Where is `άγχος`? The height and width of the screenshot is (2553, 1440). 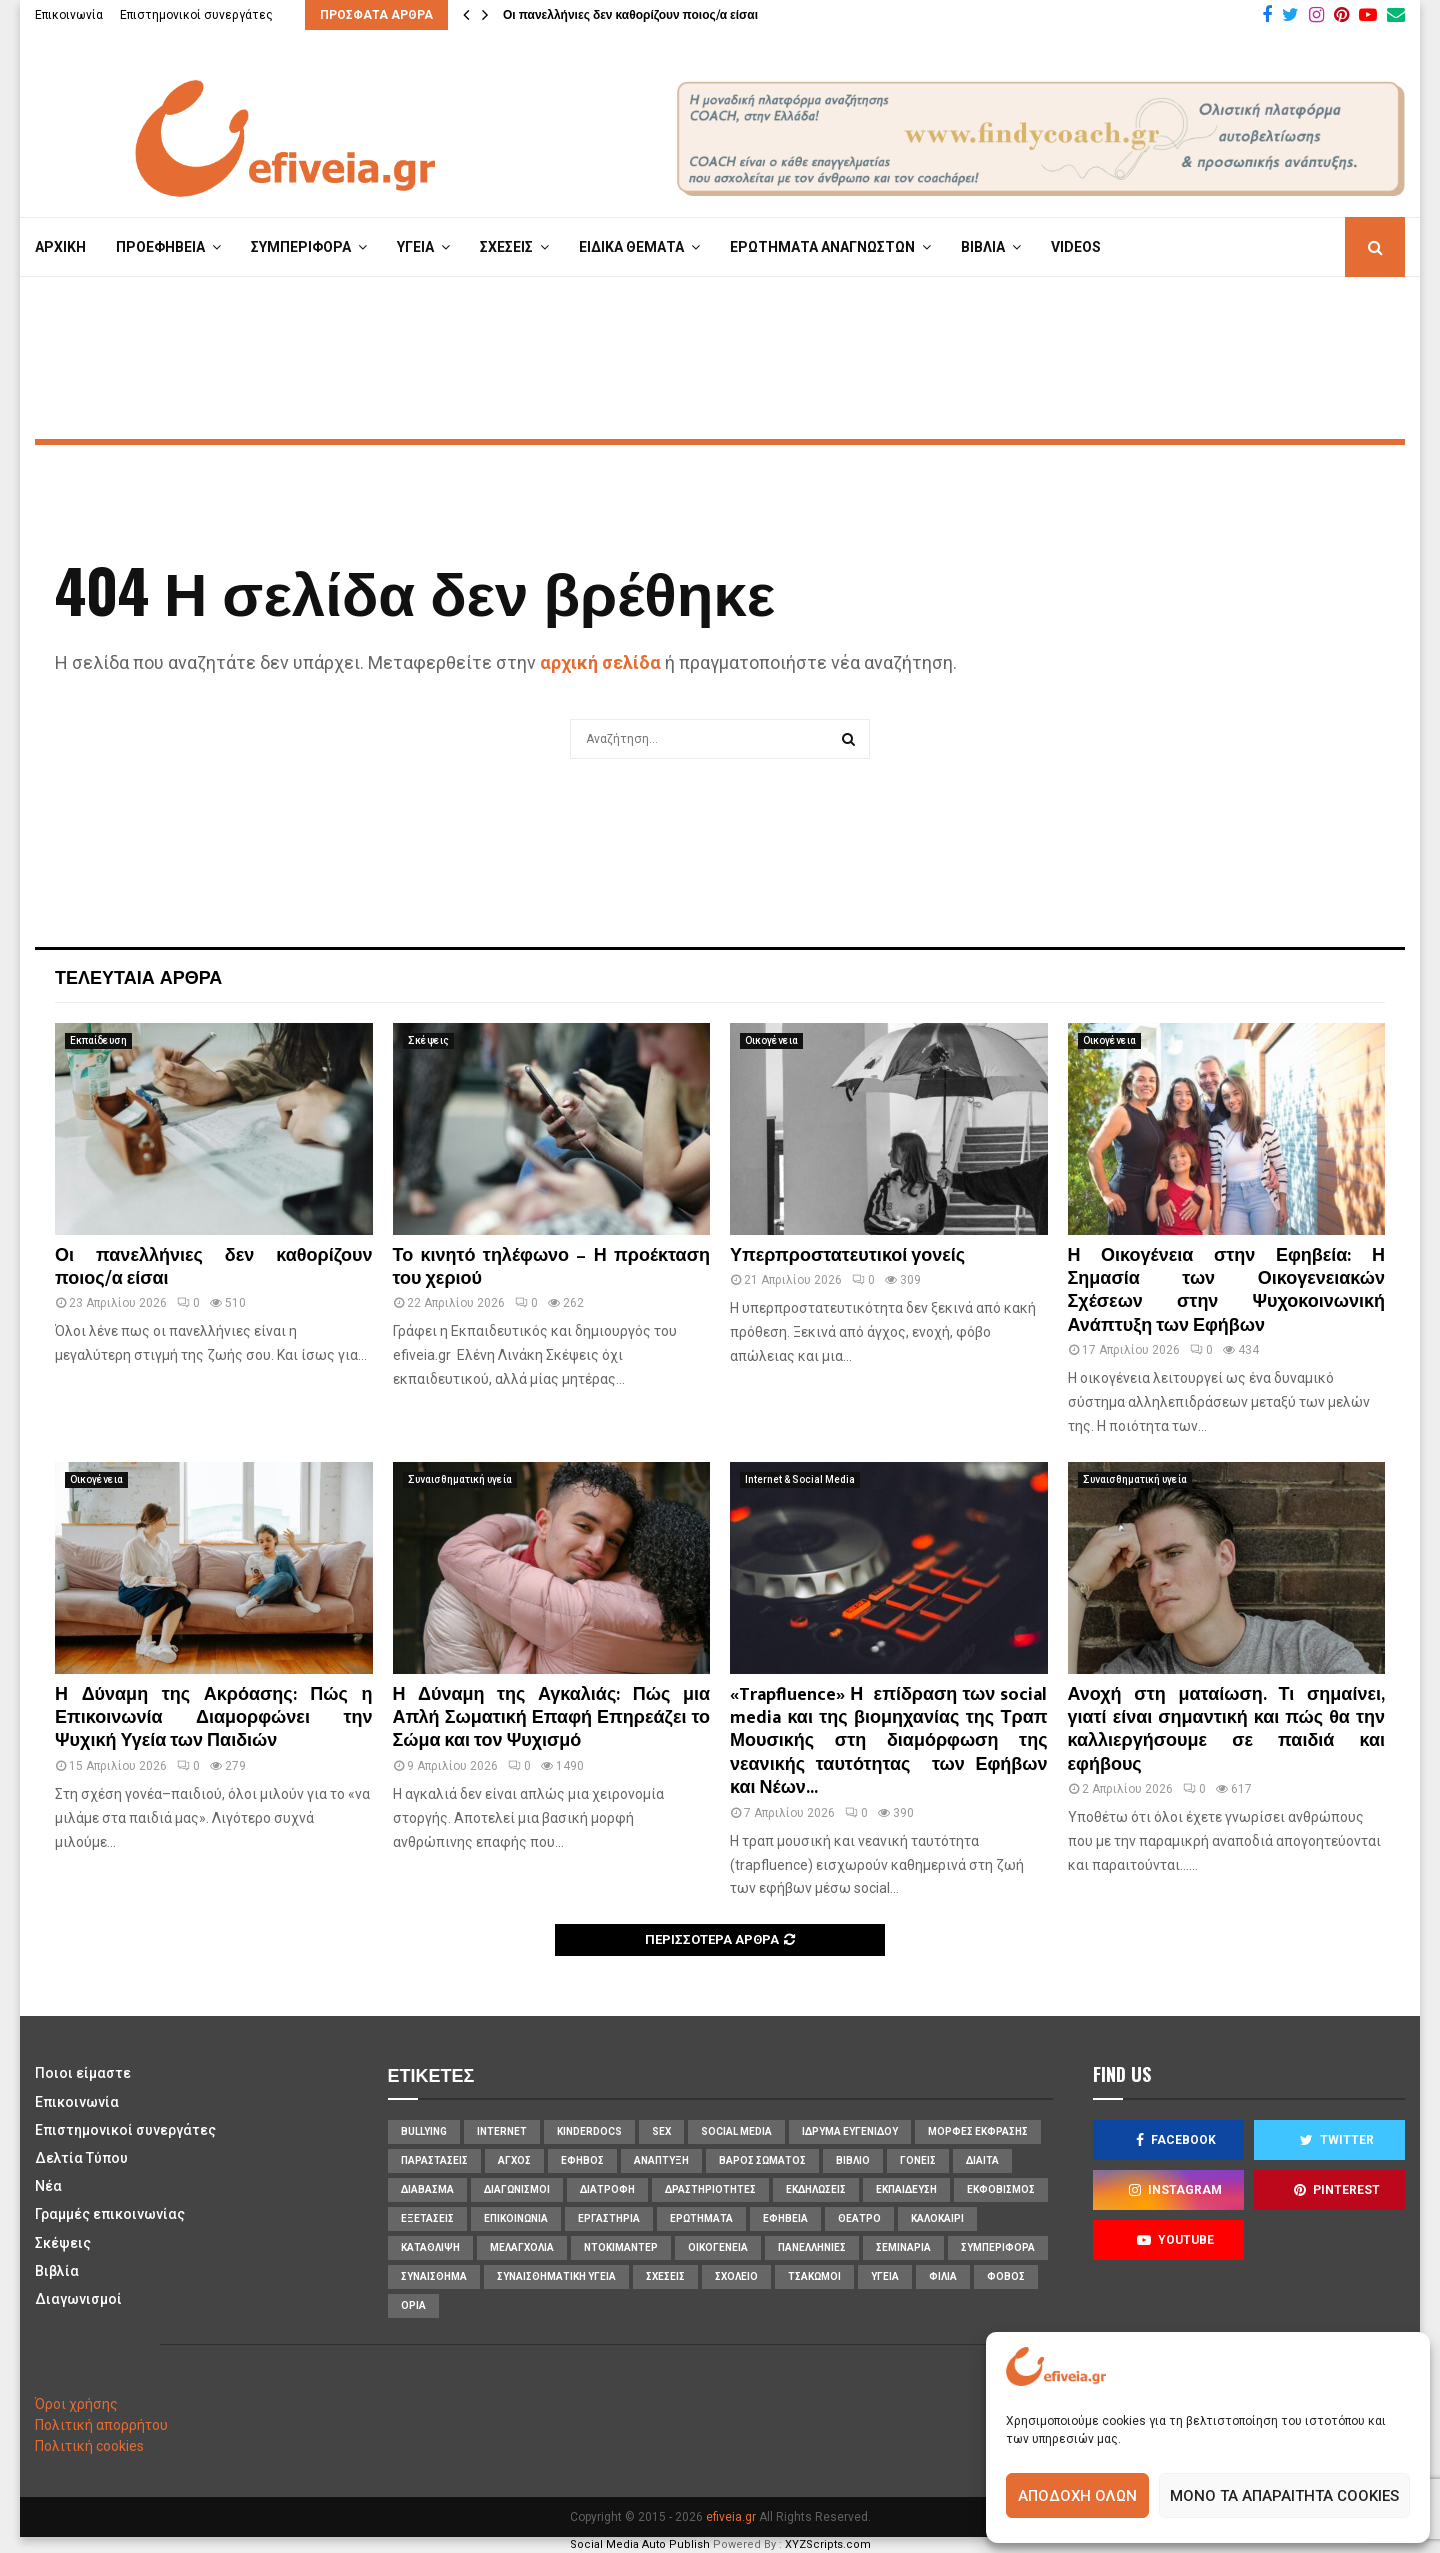
άγχος is located at coordinates (514, 2160).